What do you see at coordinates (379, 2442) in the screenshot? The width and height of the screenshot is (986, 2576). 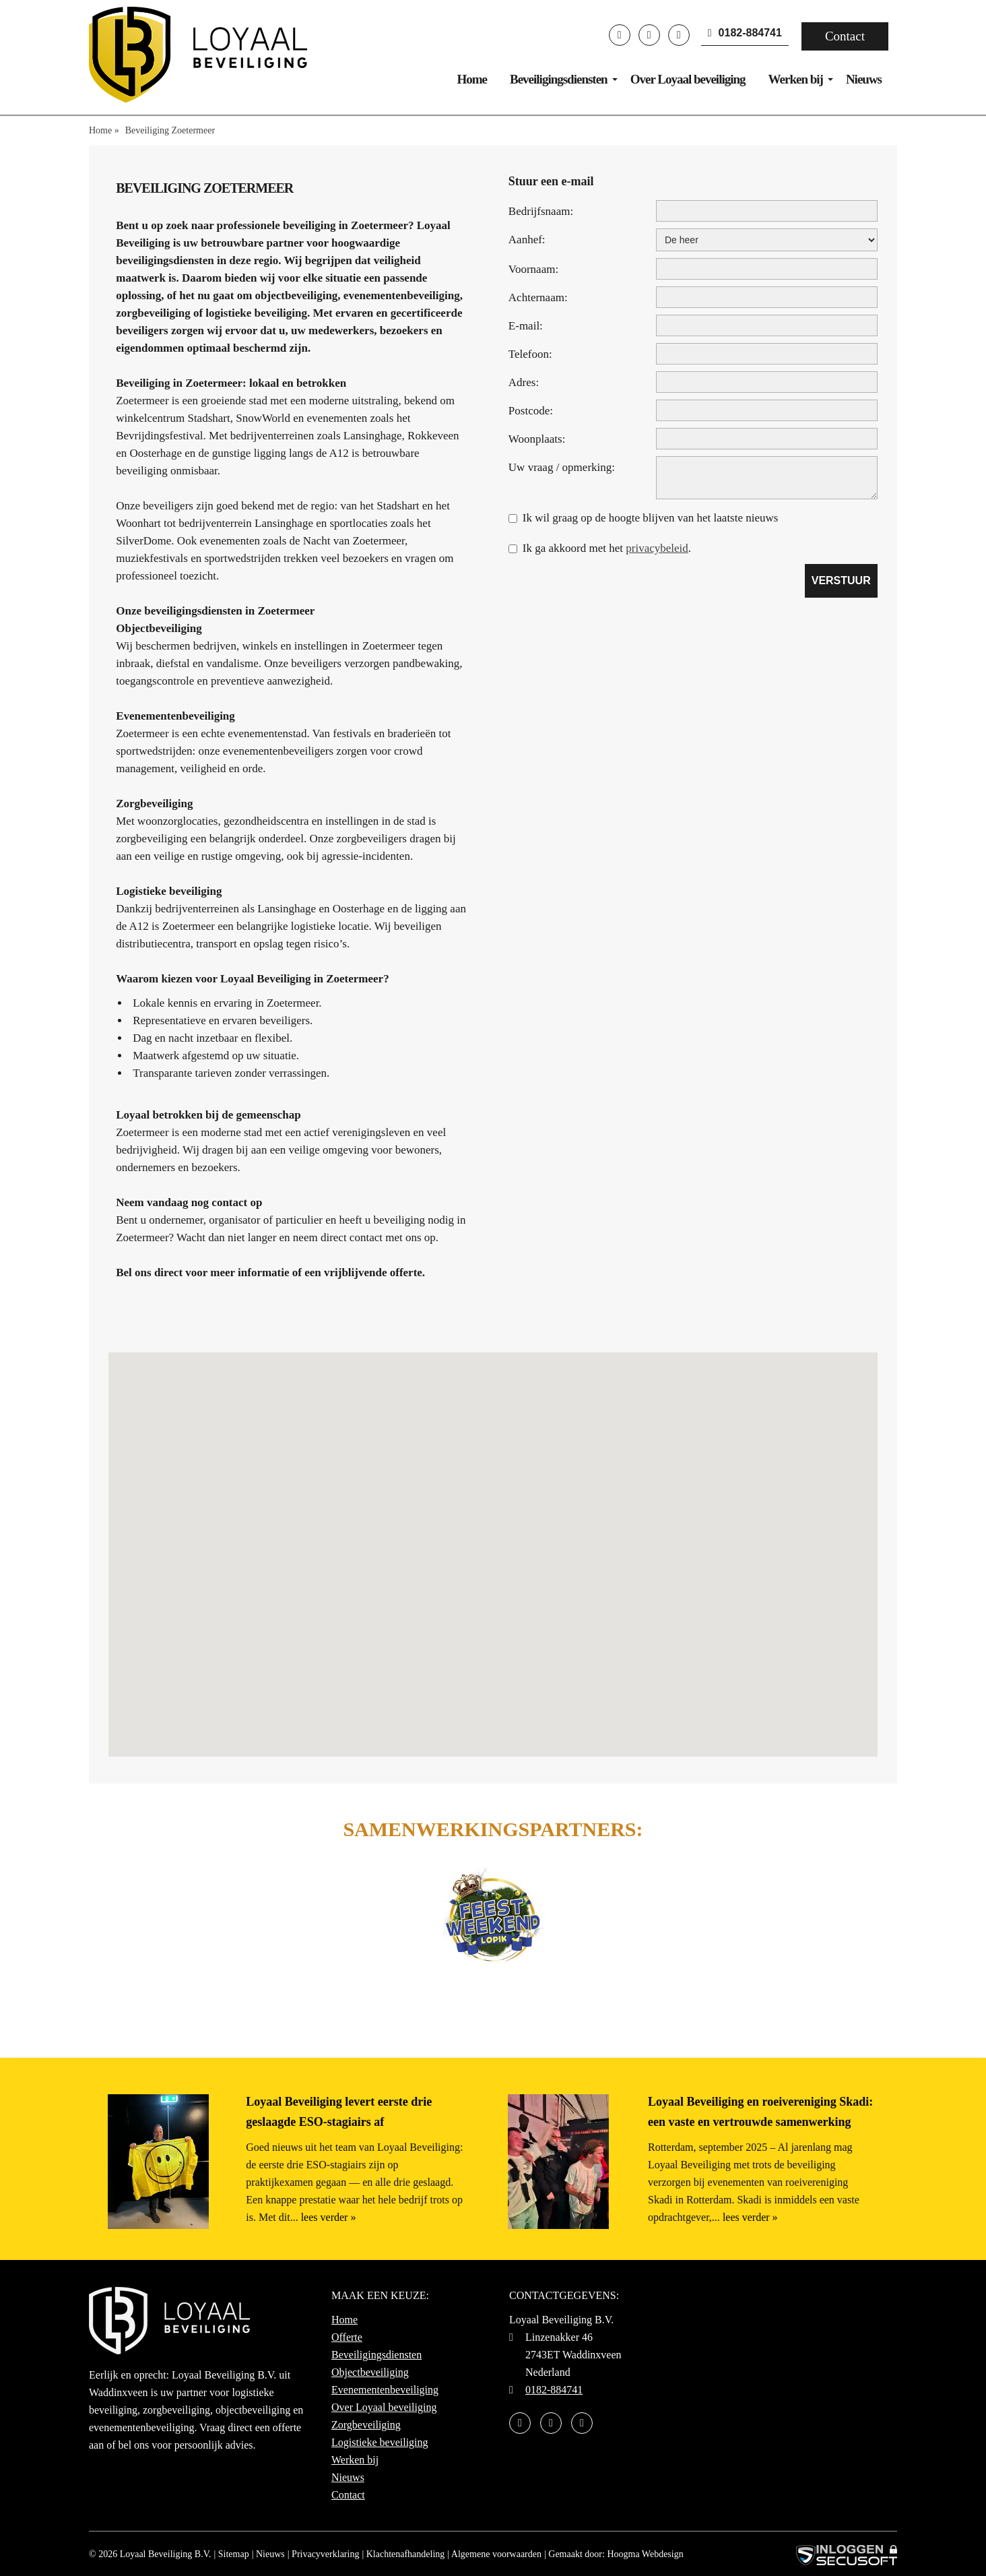 I see `Logistieke beveiliging` at bounding box center [379, 2442].